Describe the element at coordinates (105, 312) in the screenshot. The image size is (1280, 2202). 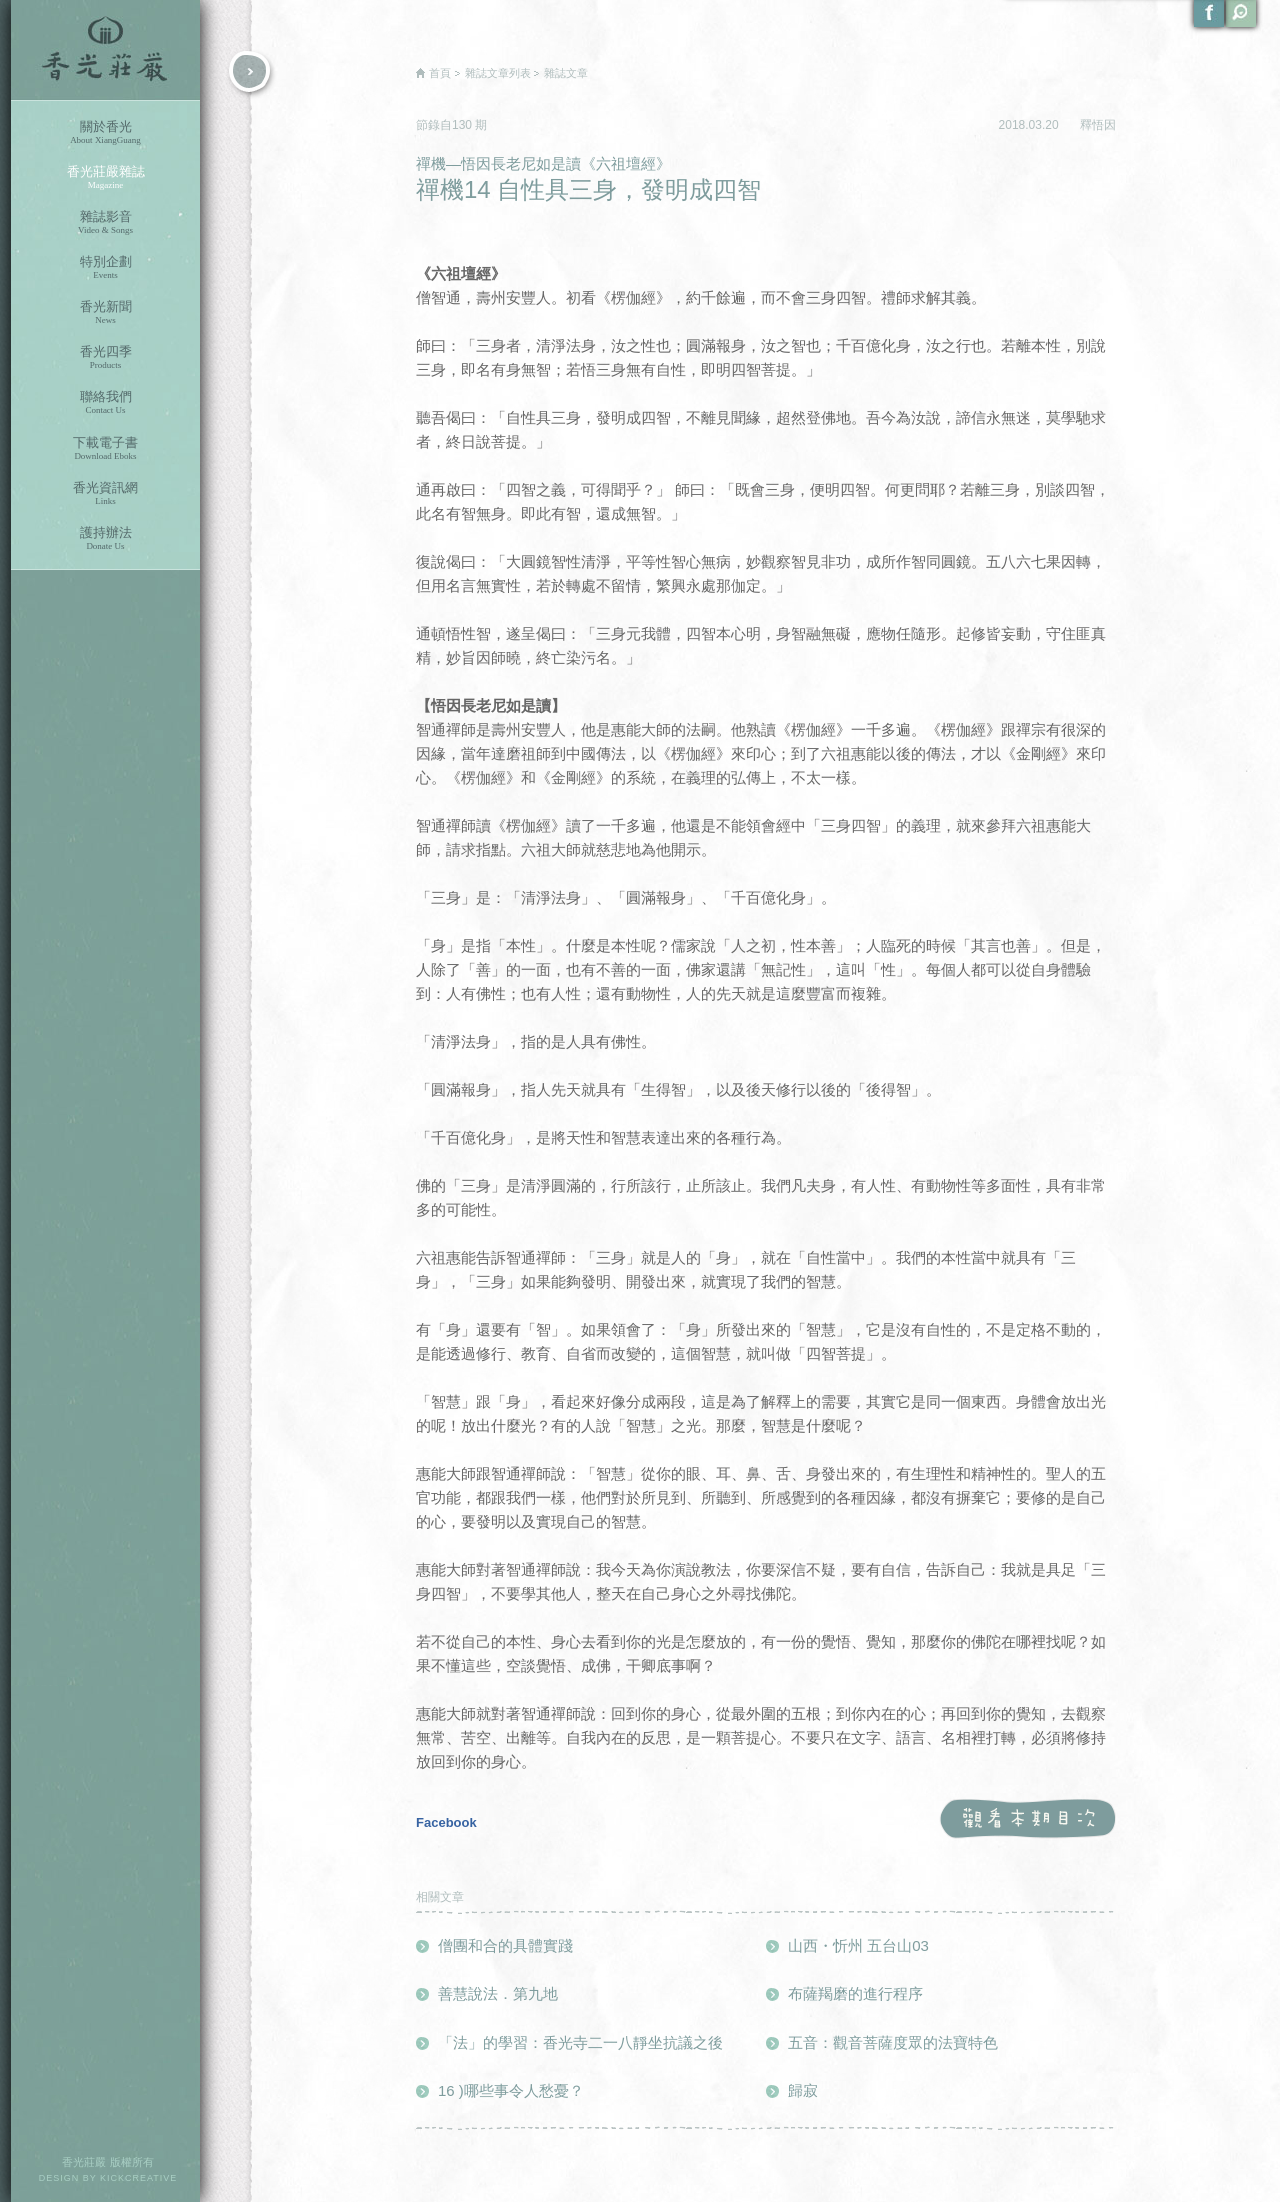
I see `香光新聞` at that location.